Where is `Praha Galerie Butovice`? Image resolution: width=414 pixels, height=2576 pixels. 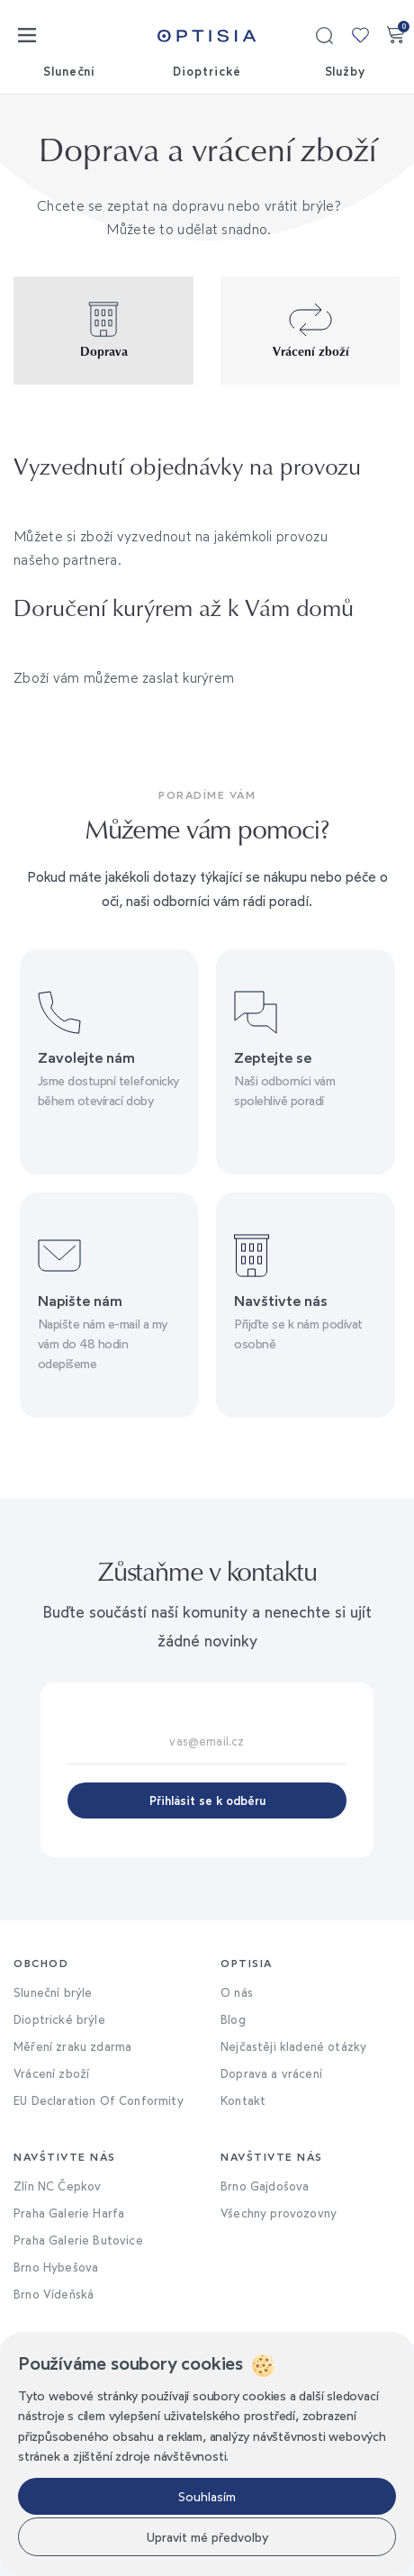
Praha Galerie Butovice is located at coordinates (78, 2240).